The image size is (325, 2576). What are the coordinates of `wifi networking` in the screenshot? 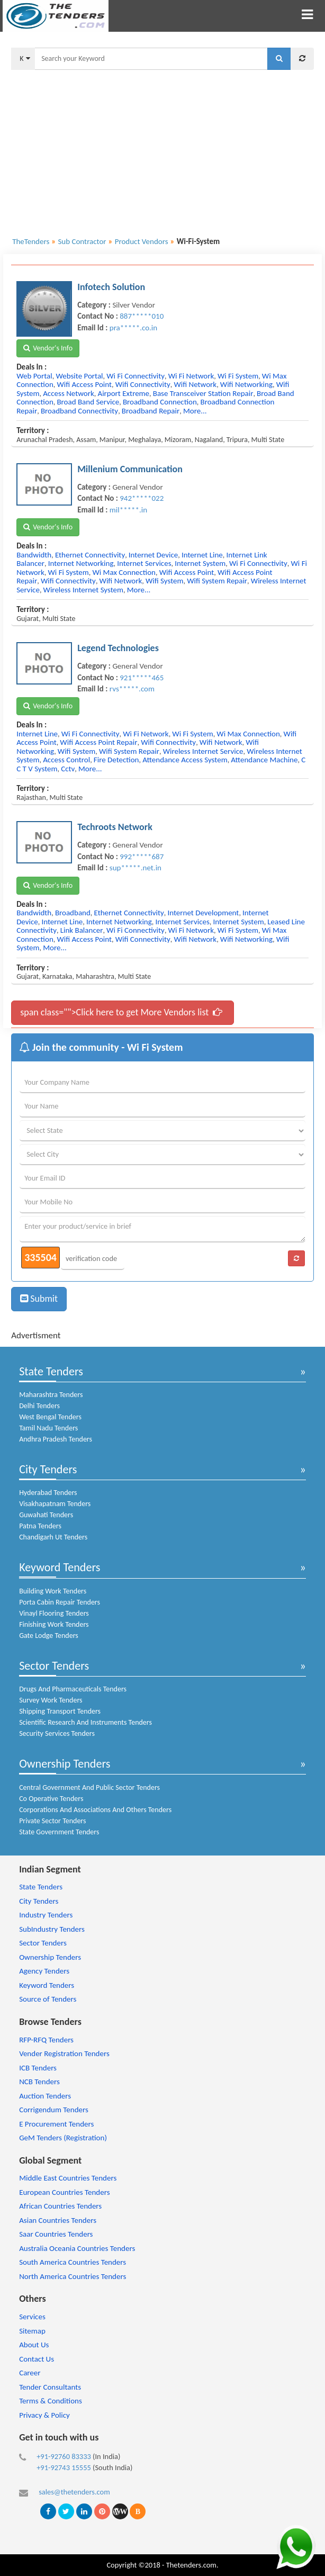 It's located at (246, 384).